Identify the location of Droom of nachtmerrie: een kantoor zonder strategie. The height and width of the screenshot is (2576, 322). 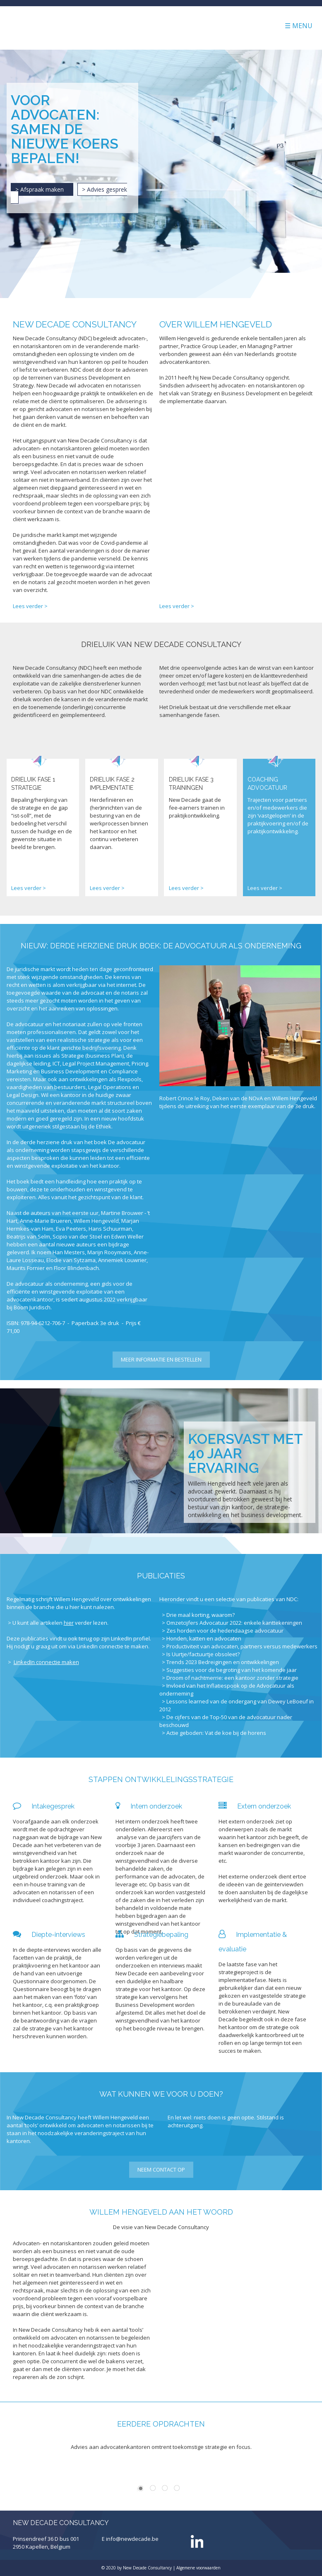
(232, 1677).